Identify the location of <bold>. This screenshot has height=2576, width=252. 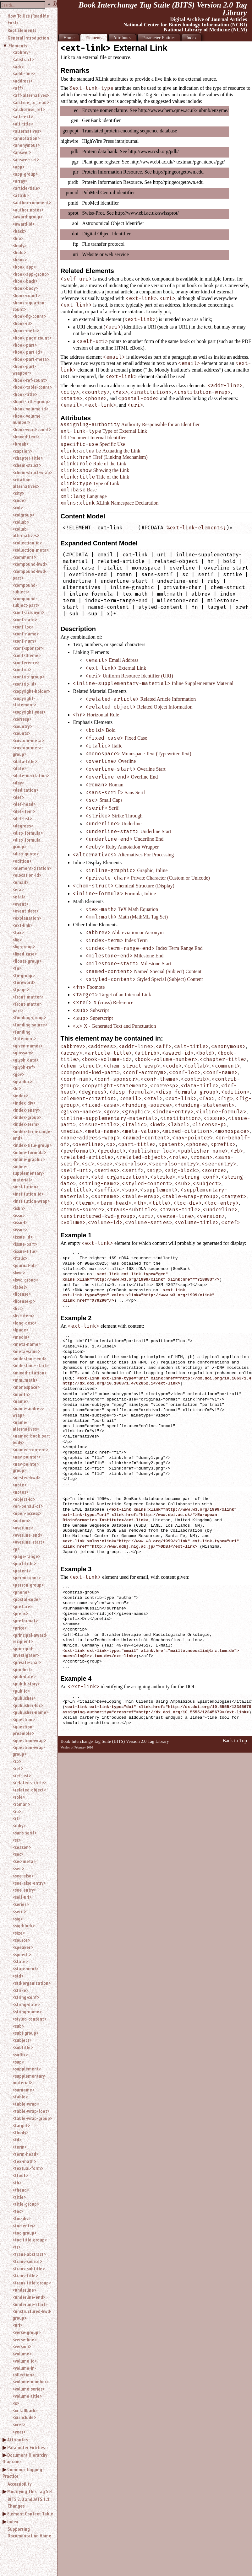
(19, 252).